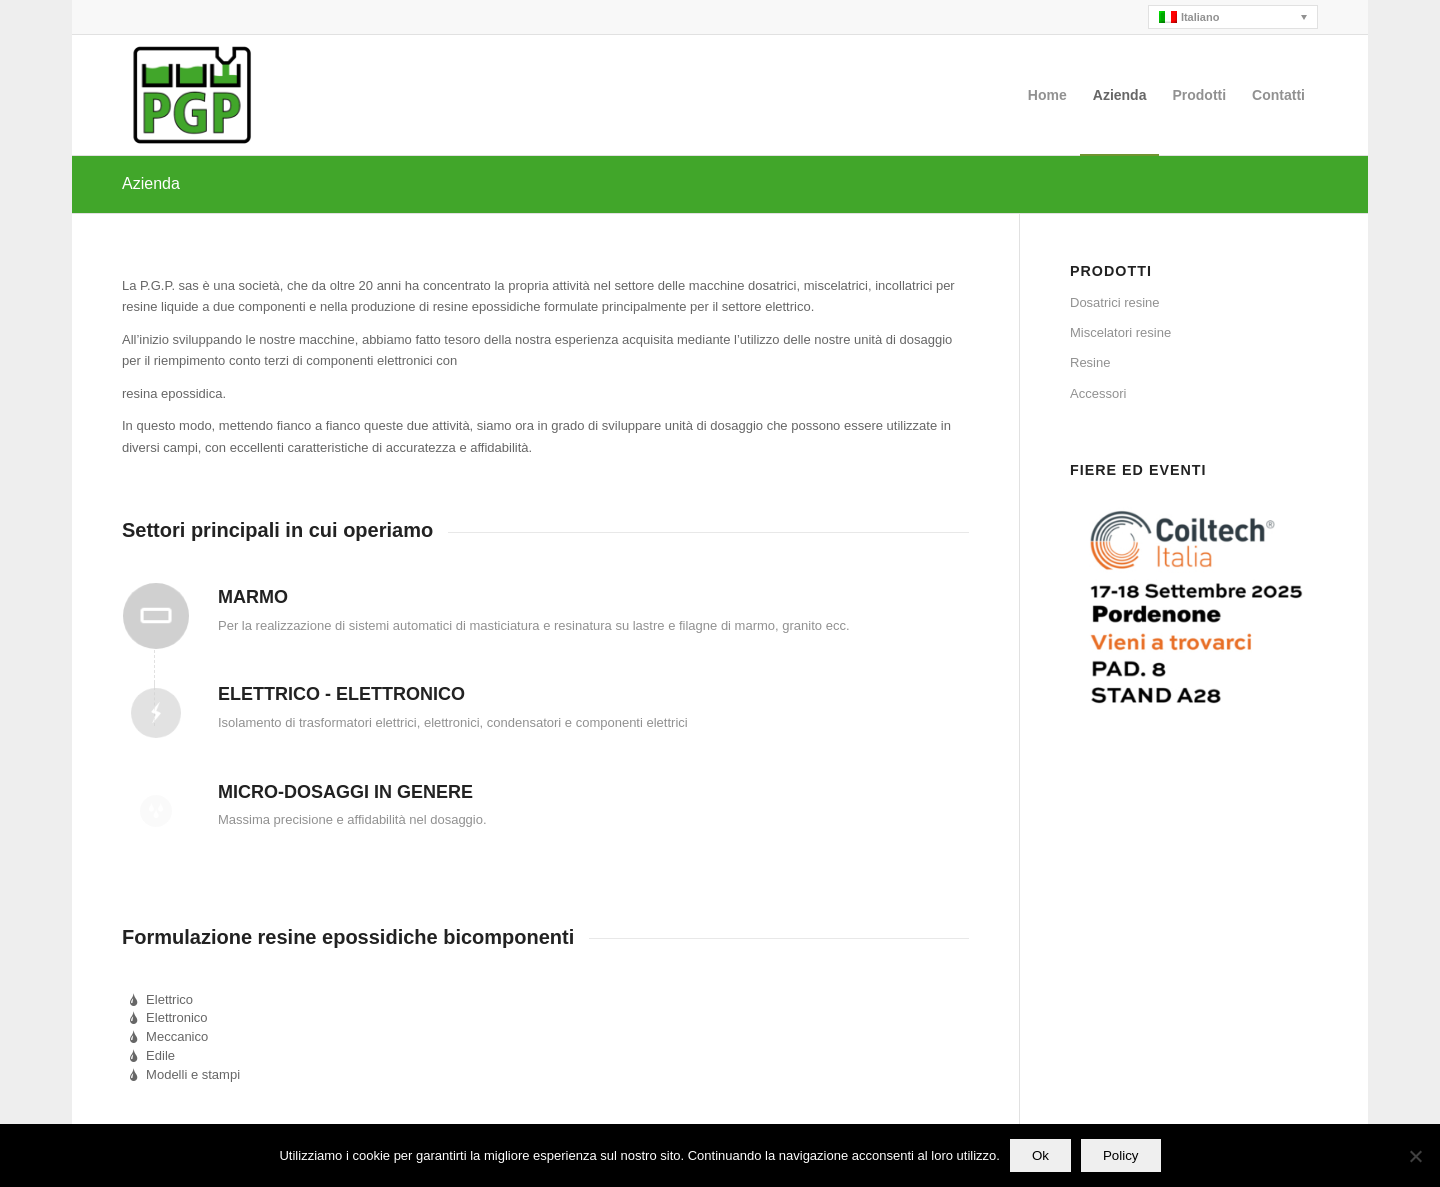 The width and height of the screenshot is (1440, 1187). Describe the element at coordinates (1090, 362) in the screenshot. I see `Resine` at that location.